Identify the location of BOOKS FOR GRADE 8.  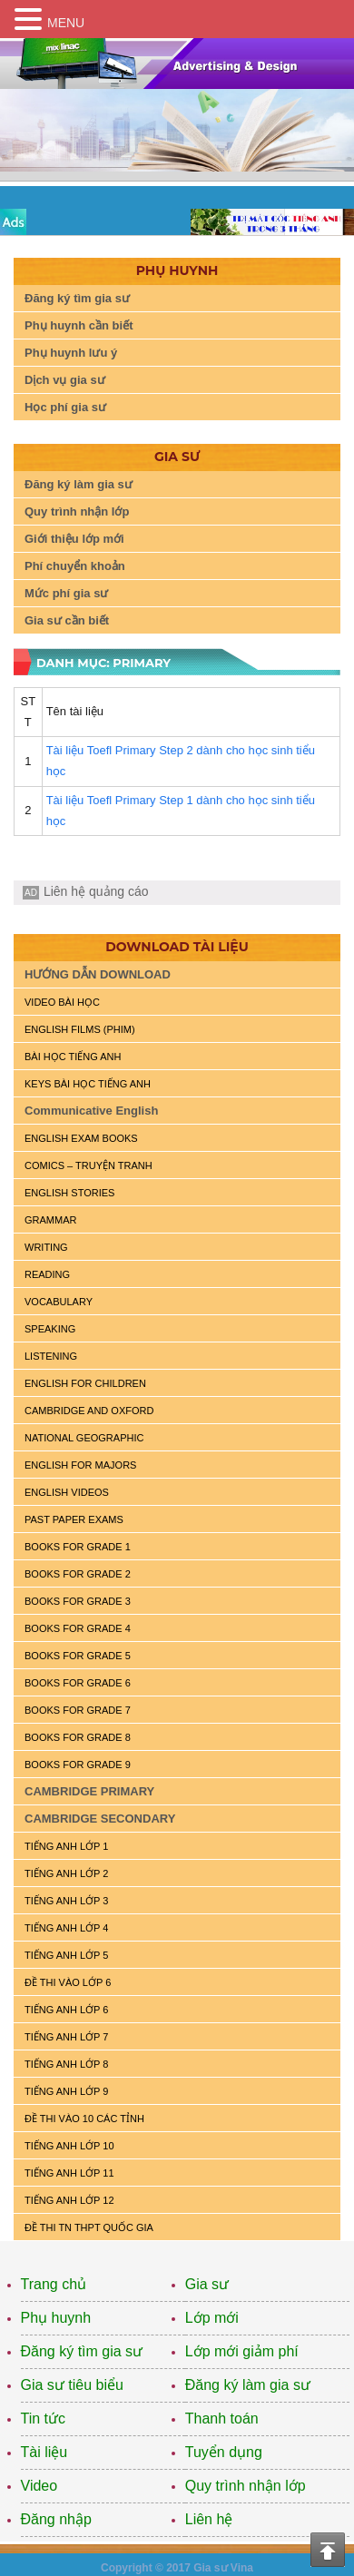
(78, 1737).